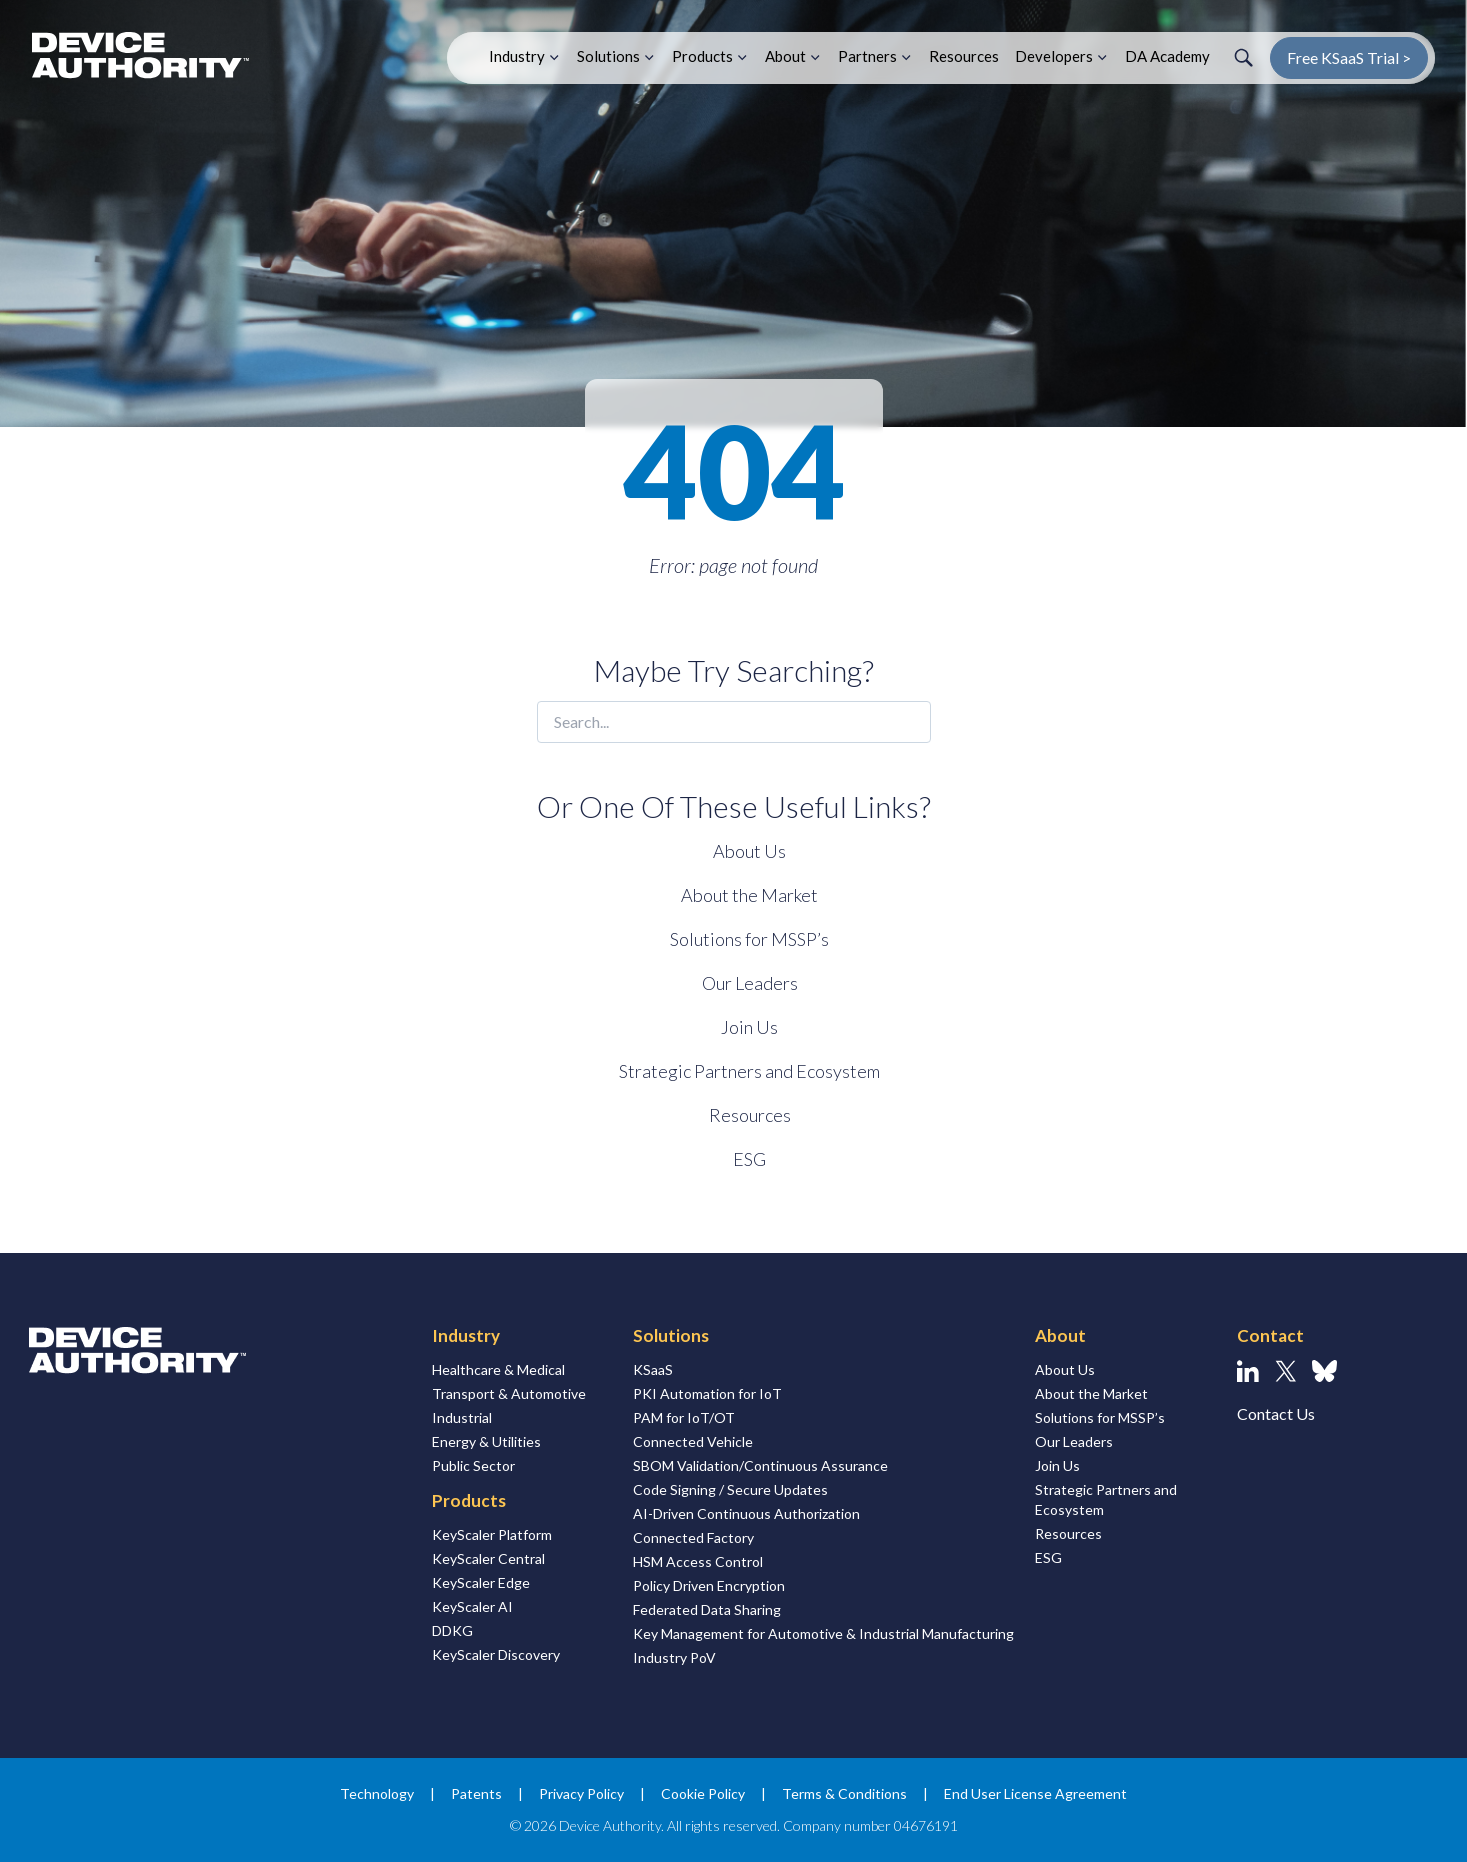 The image size is (1467, 1862). What do you see at coordinates (749, 1027) in the screenshot?
I see `Join Us` at bounding box center [749, 1027].